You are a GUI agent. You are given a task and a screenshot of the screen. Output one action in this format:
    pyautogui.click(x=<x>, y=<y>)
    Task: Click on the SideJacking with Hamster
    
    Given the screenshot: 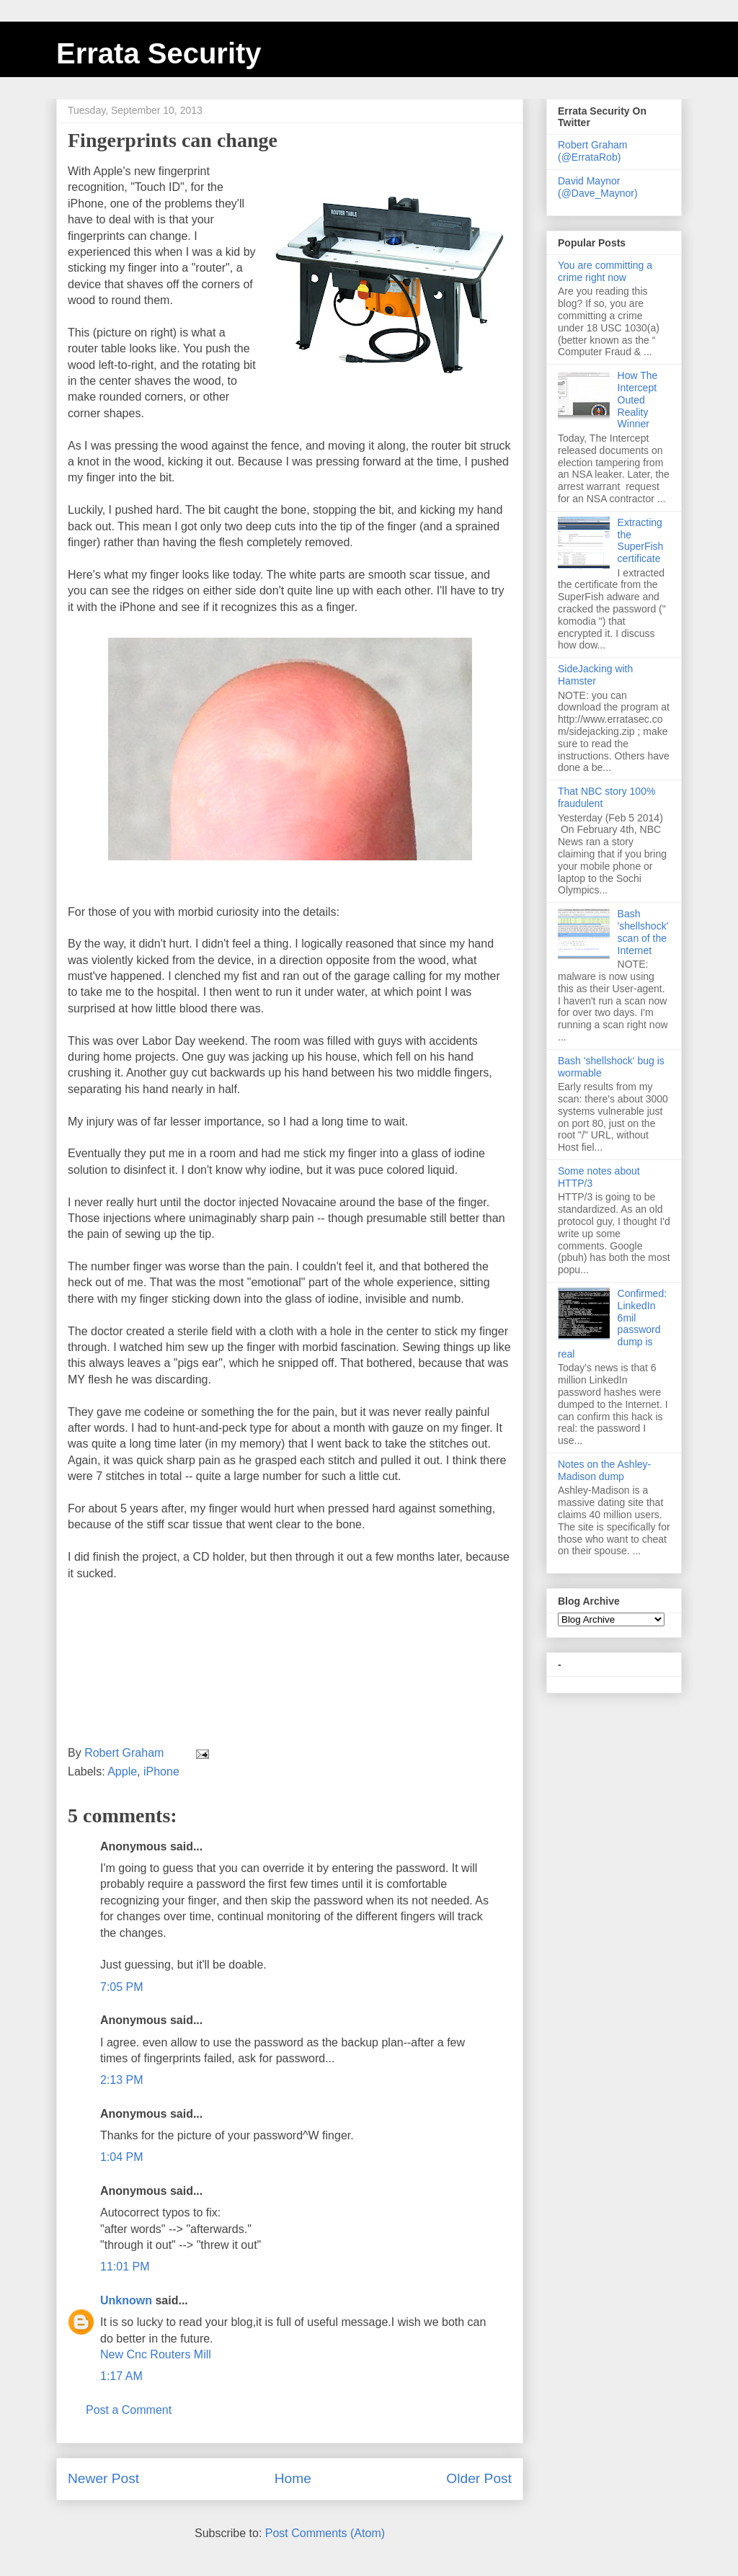 What is the action you would take?
    pyautogui.click(x=595, y=675)
    